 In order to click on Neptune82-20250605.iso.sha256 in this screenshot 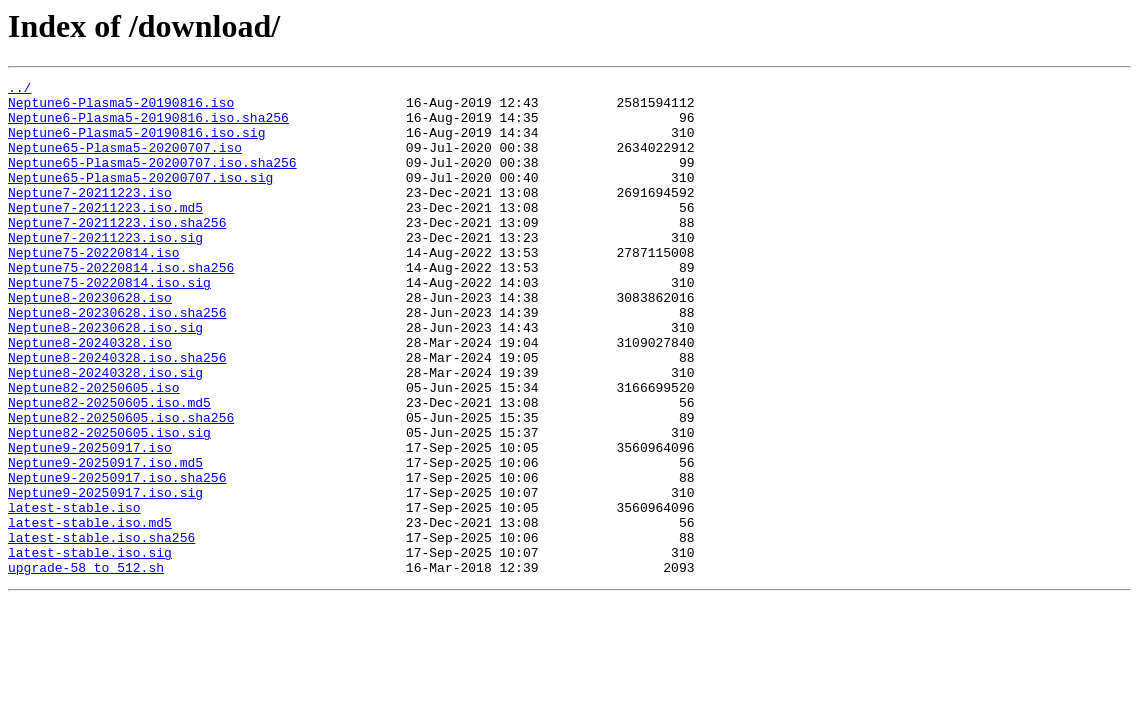, I will do `click(121, 486)`.